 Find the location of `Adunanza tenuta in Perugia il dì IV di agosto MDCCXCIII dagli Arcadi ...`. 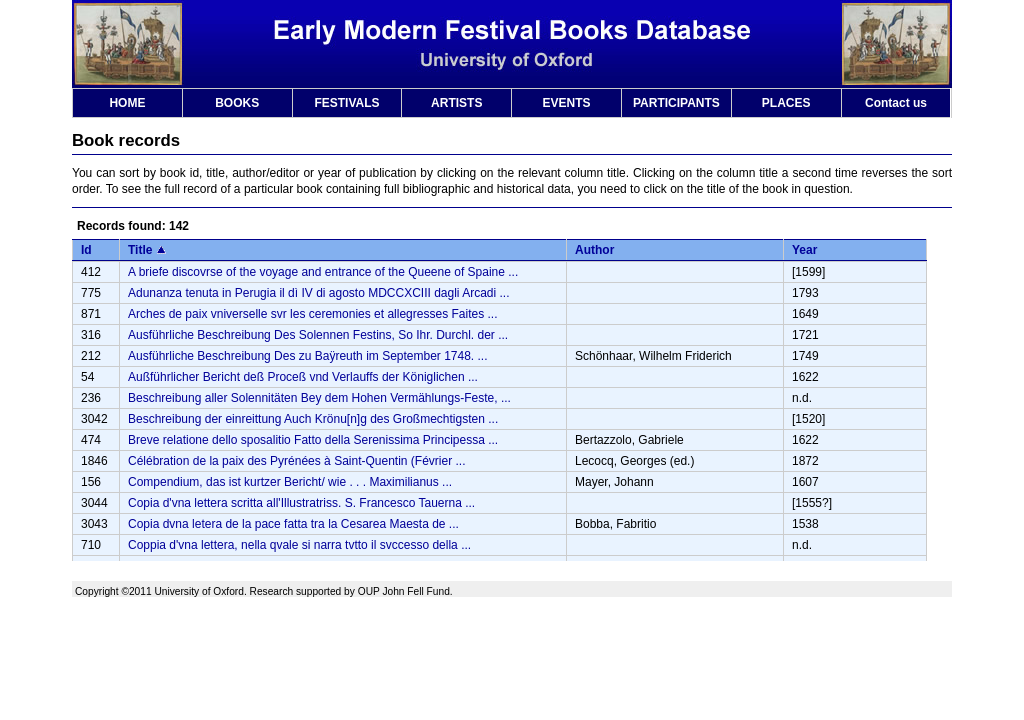

Adunanza tenuta in Perugia il dì IV di agosto MDCCXCIII dagli Arcadi ... is located at coordinates (319, 293).